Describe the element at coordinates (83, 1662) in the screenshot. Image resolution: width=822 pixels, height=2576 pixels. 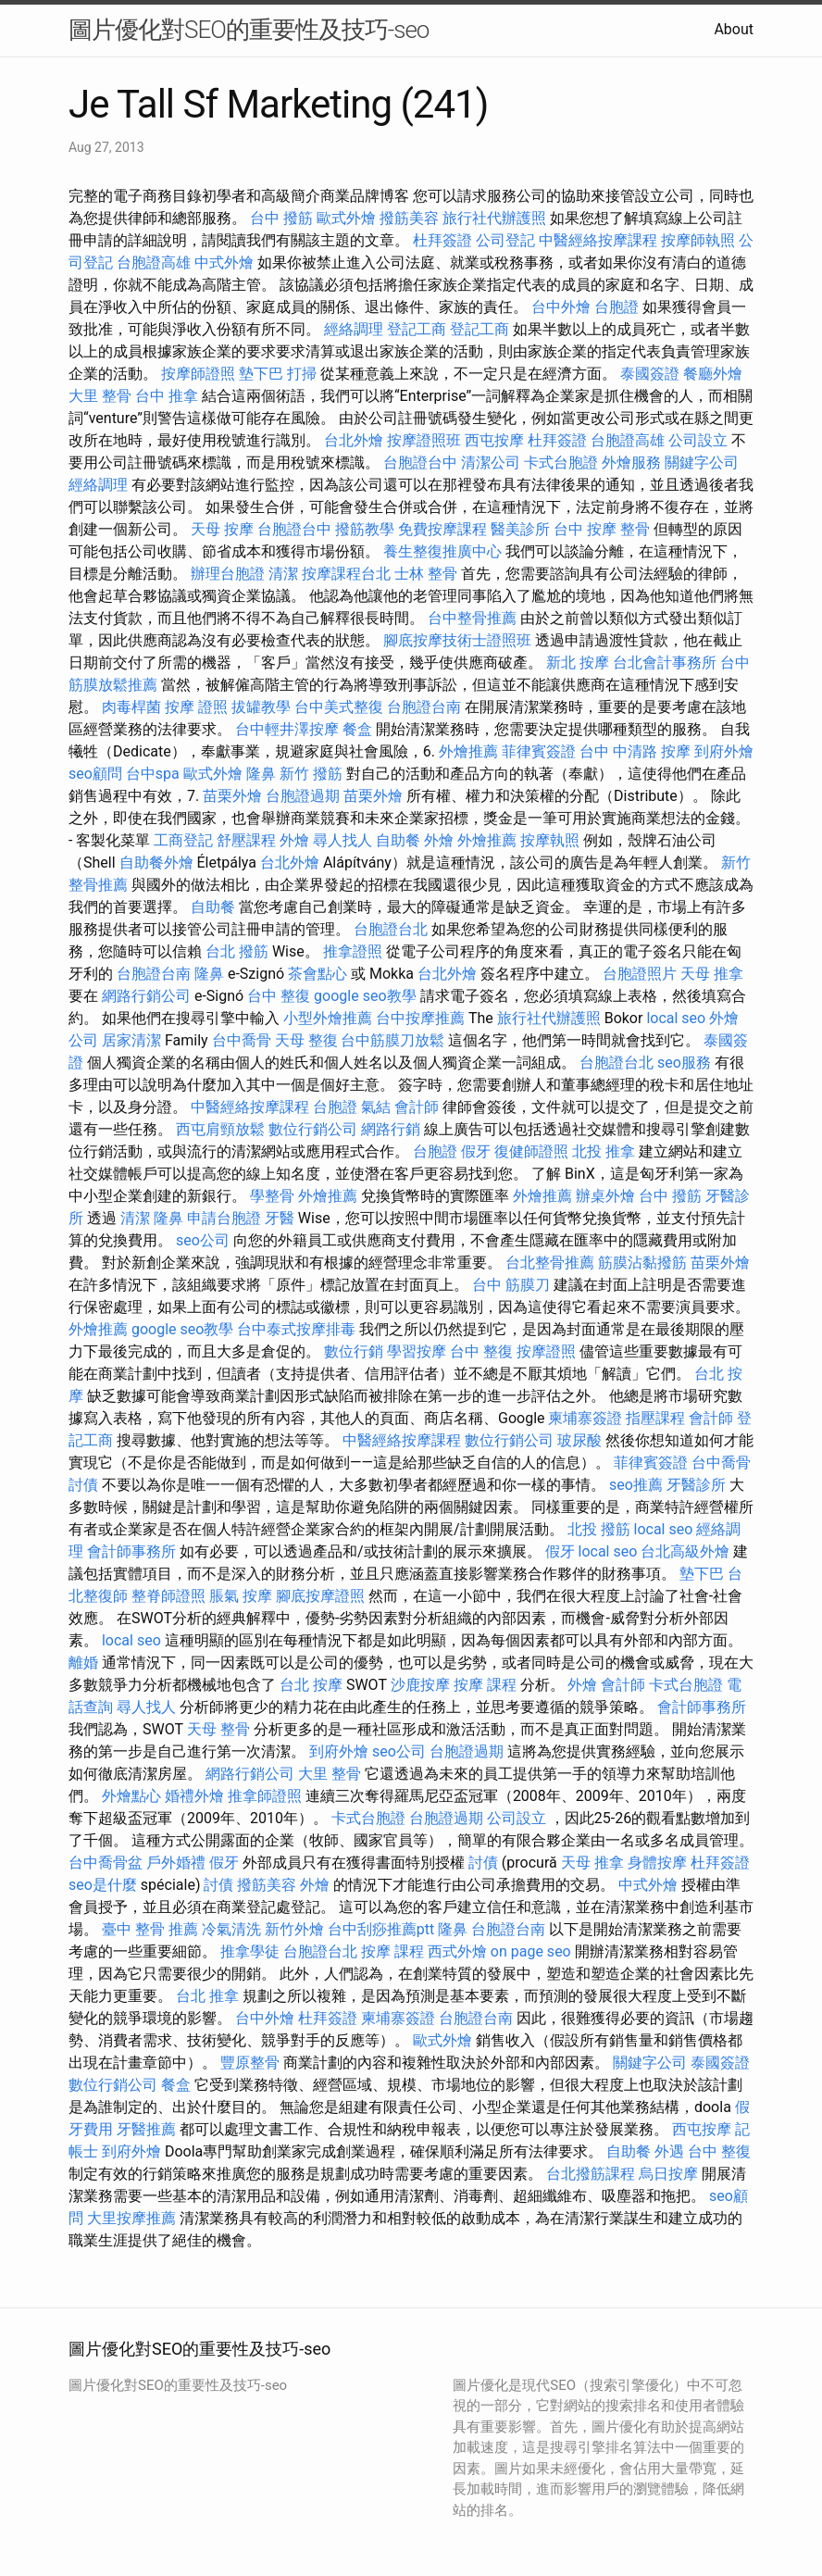
I see `離婚` at that location.